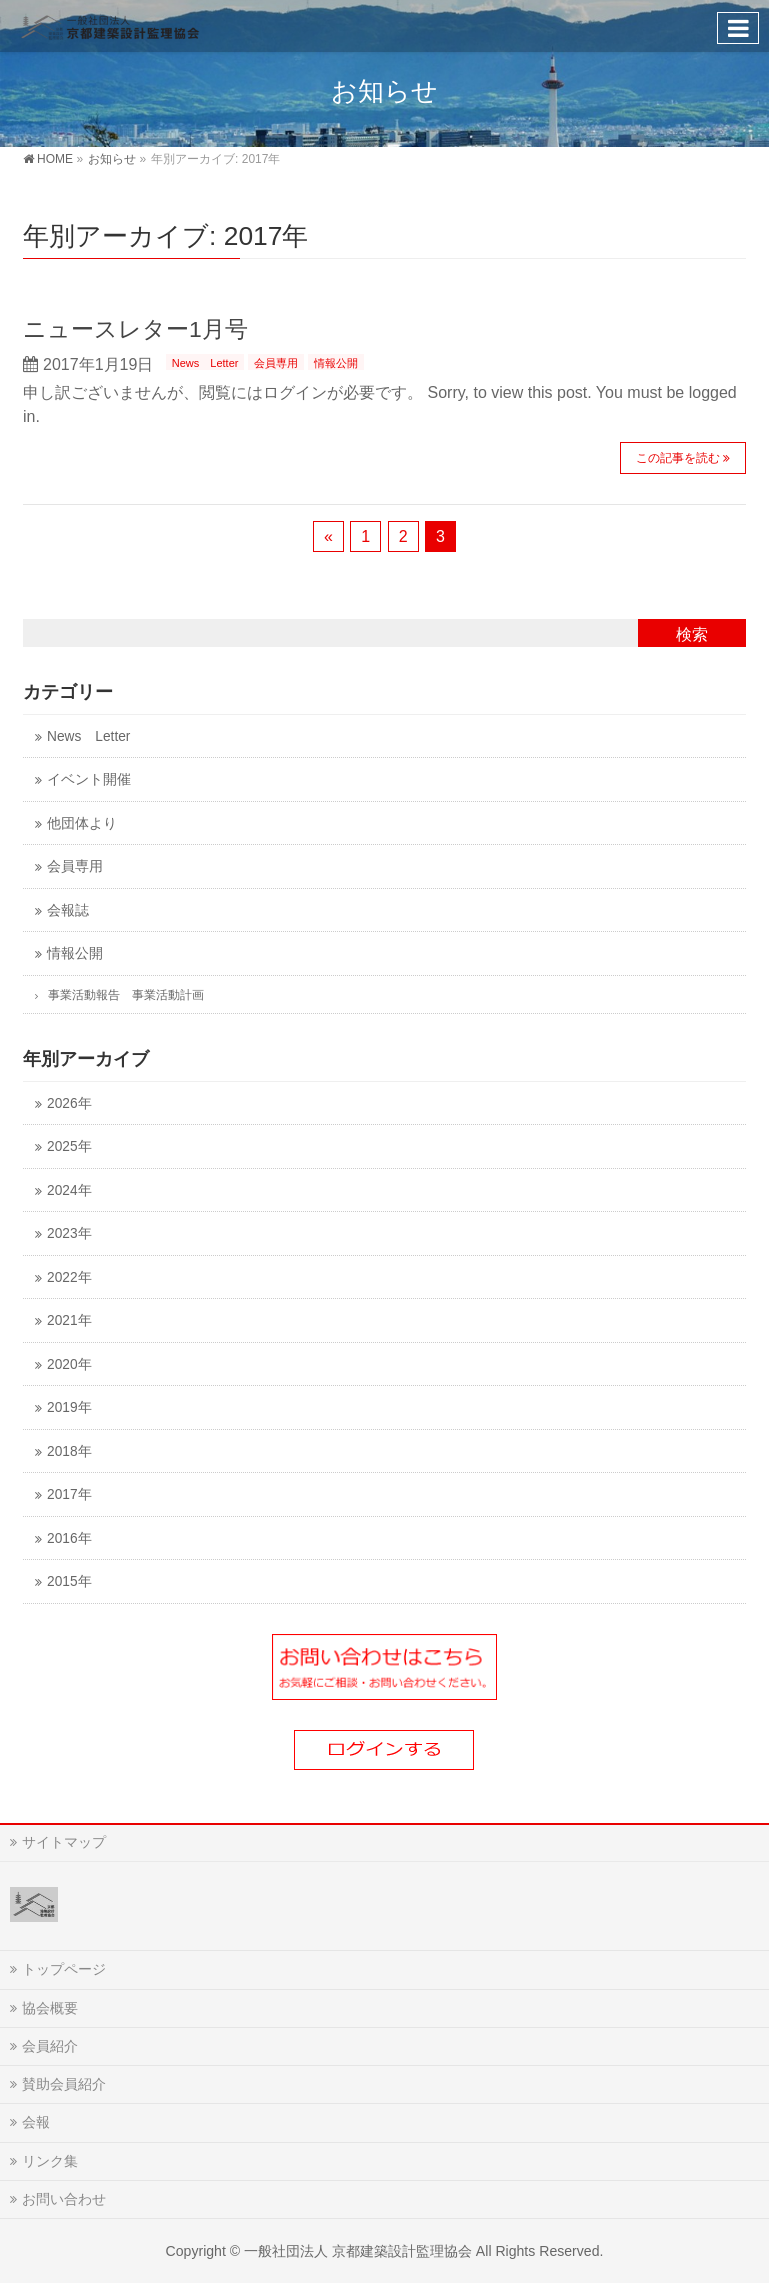 The height and width of the screenshot is (2284, 769). What do you see at coordinates (358, 2251) in the screenshot?
I see `一般社団法人 京都建築設計監理協会` at bounding box center [358, 2251].